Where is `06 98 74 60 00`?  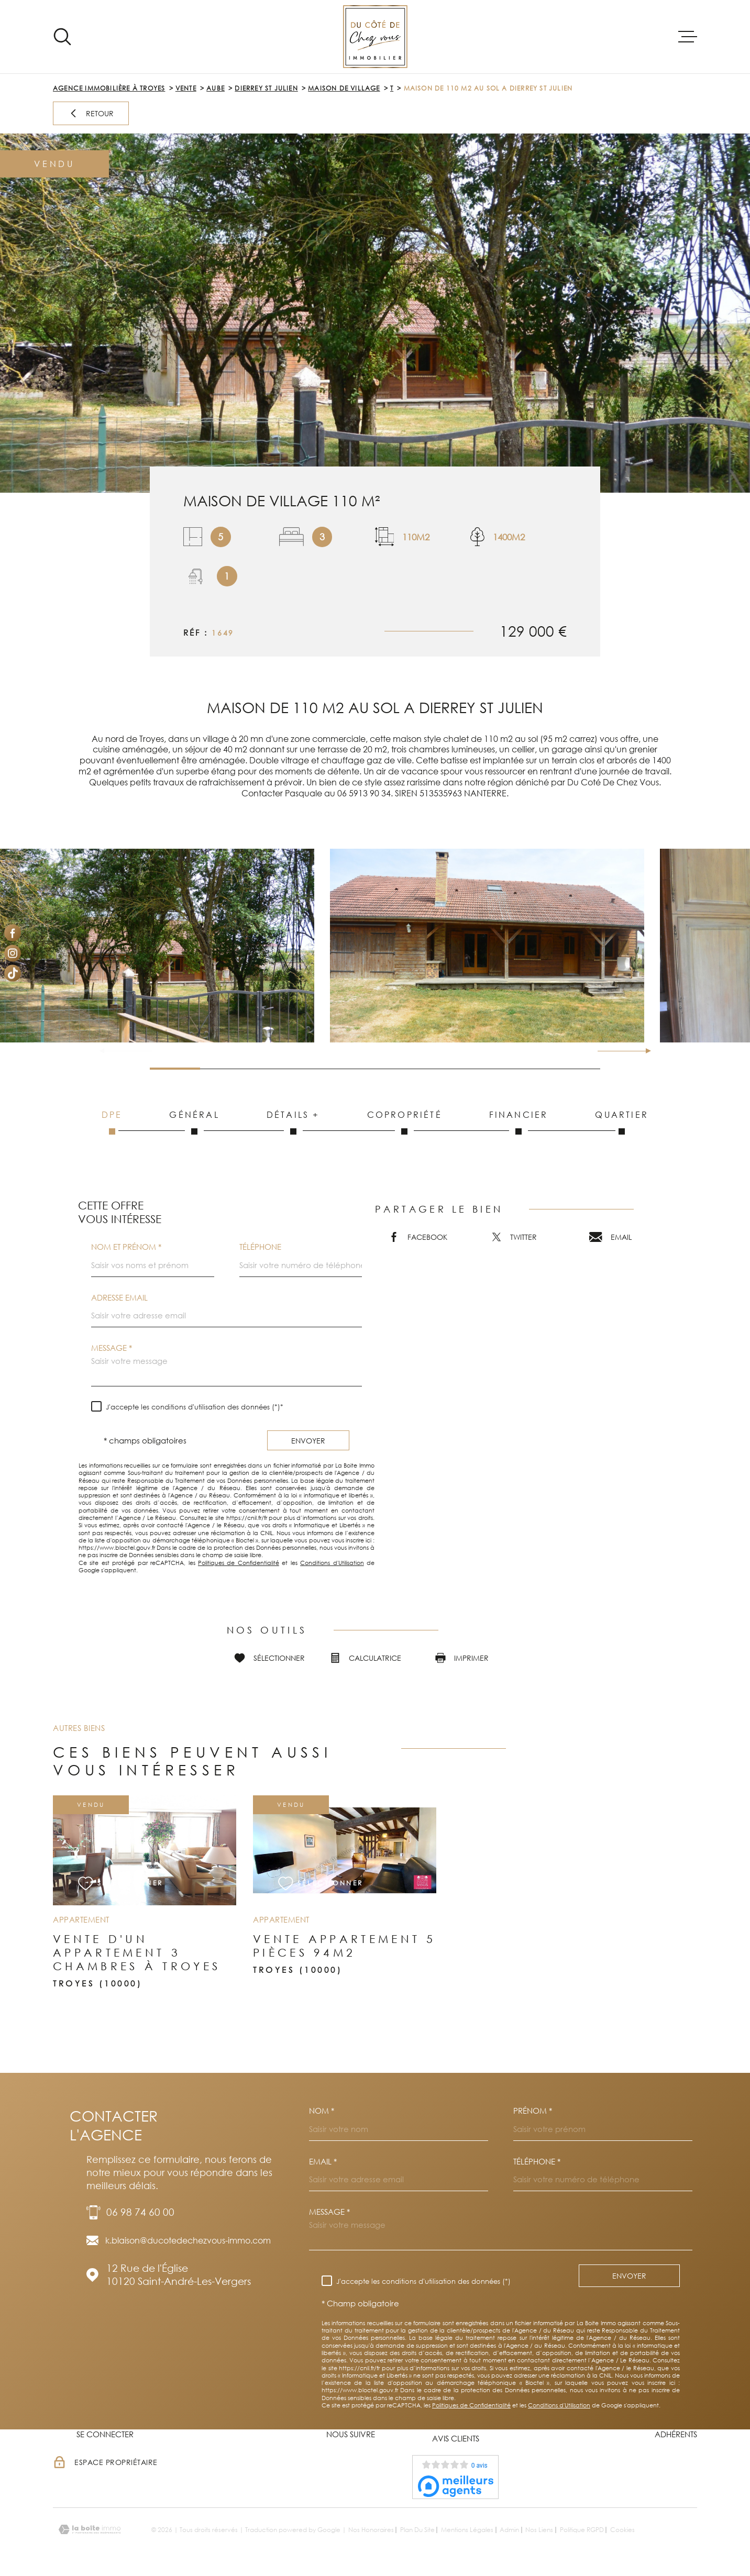
06 98 74 60 00 is located at coordinates (140, 2212).